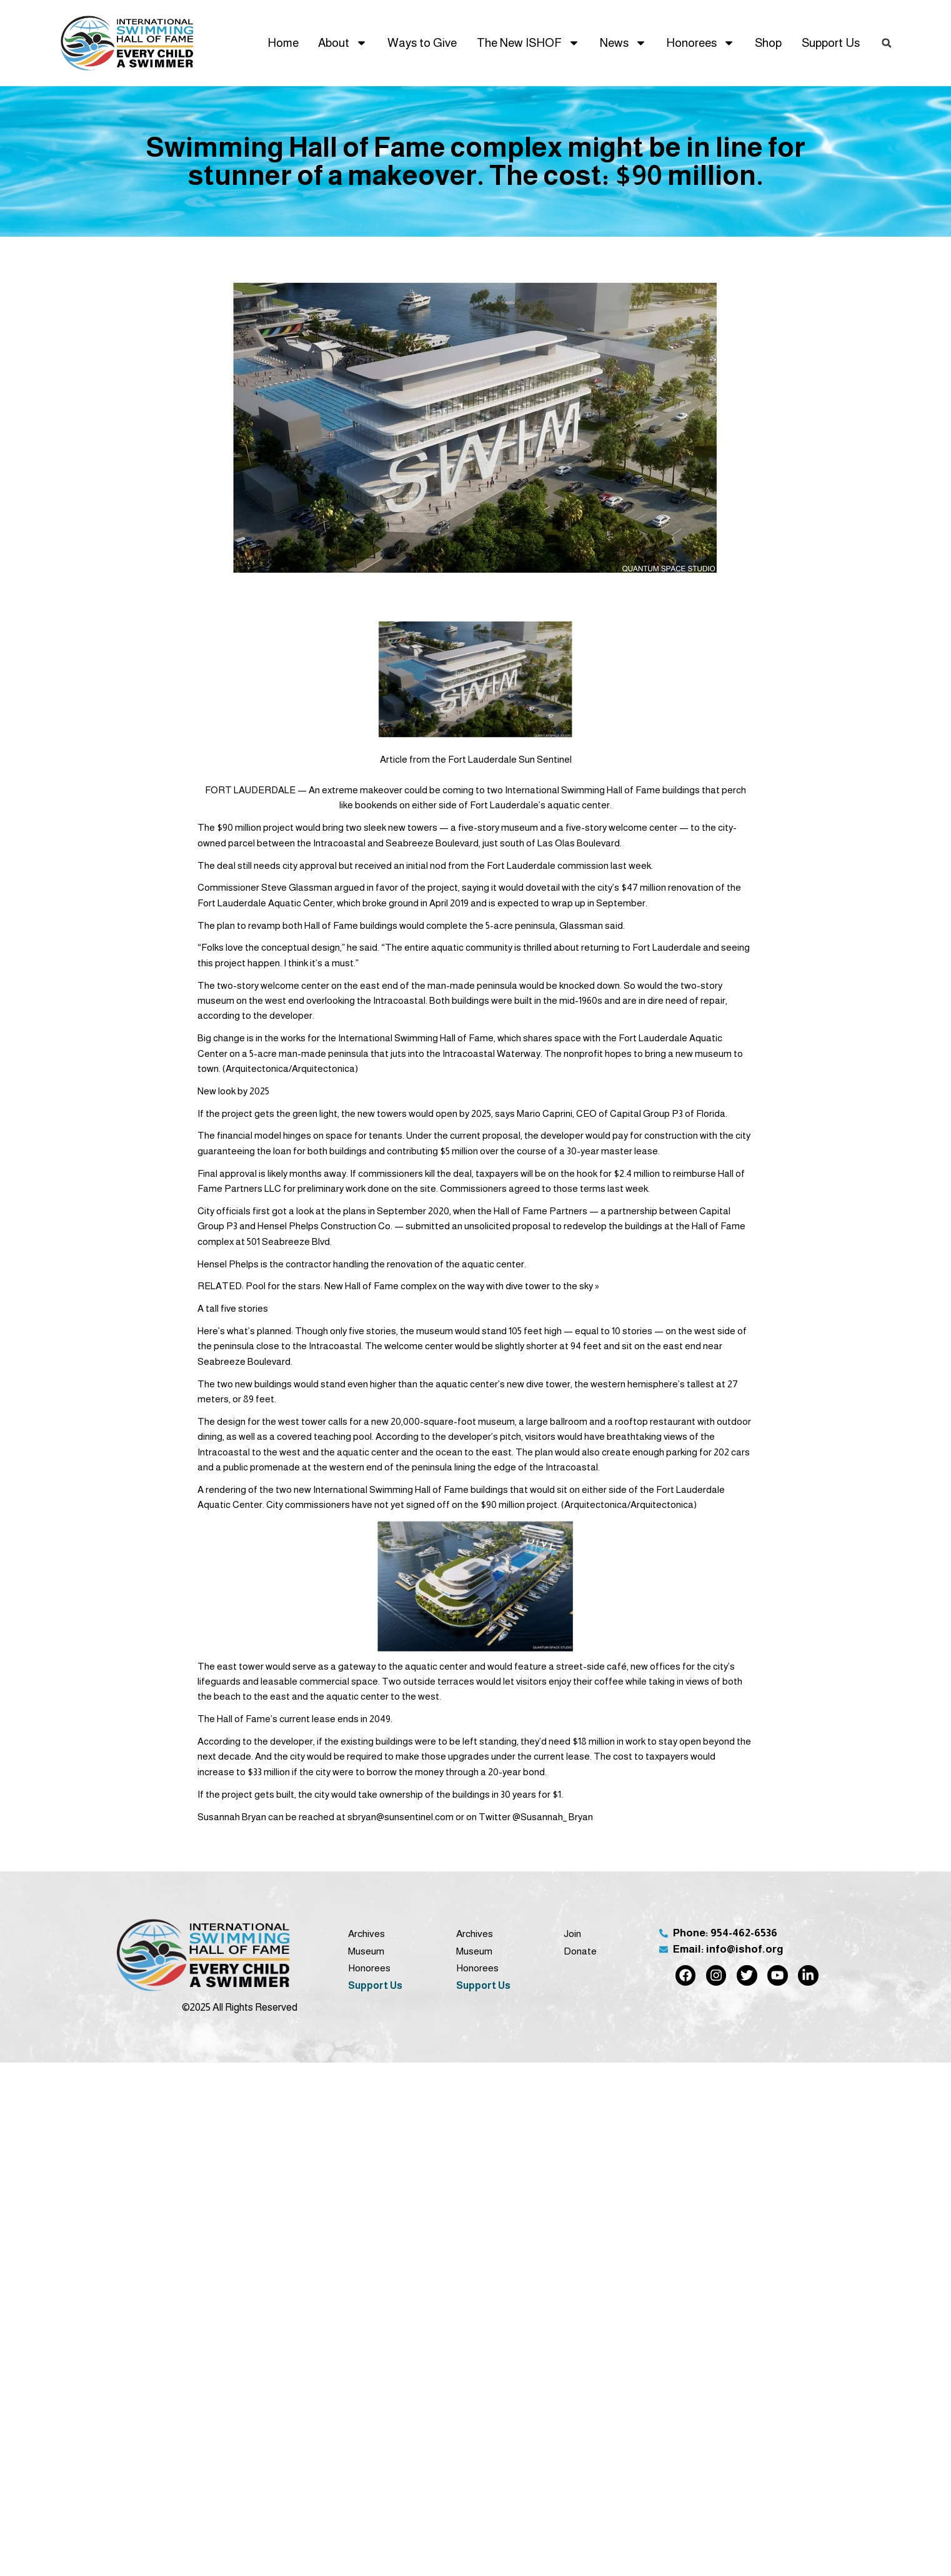 This screenshot has height=2576, width=951. What do you see at coordinates (283, 42) in the screenshot?
I see `Home` at bounding box center [283, 42].